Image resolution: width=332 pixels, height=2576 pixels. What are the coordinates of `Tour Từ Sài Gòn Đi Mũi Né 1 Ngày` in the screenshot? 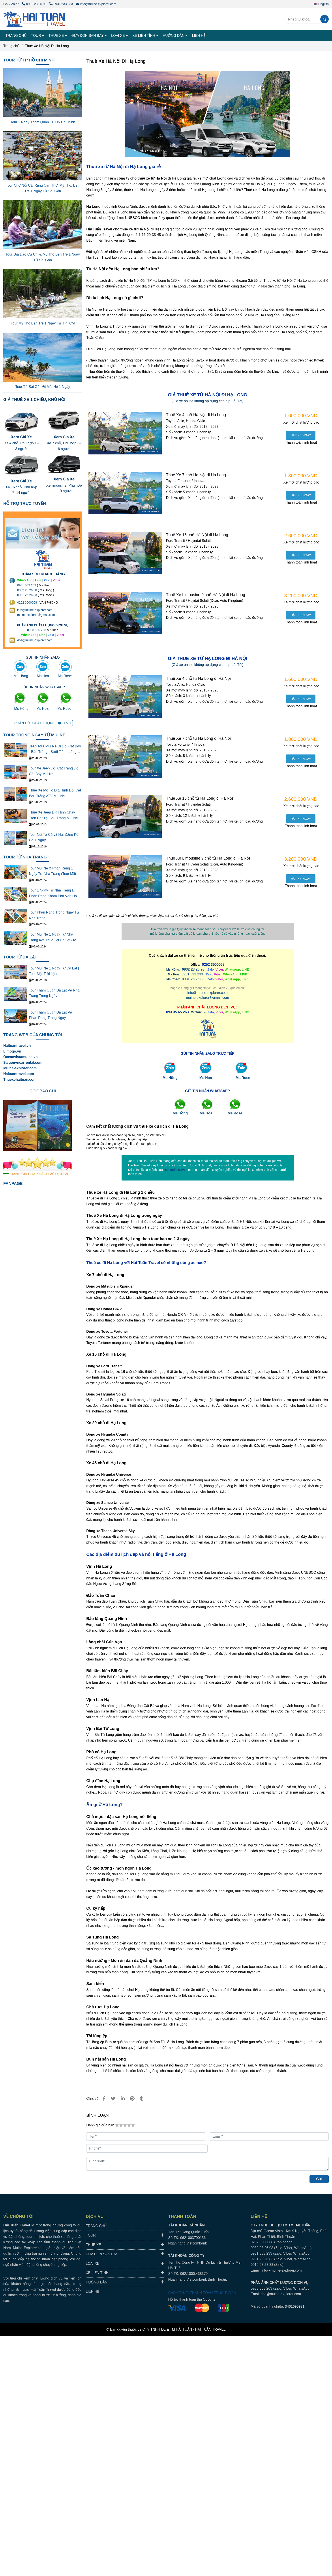 It's located at (42, 387).